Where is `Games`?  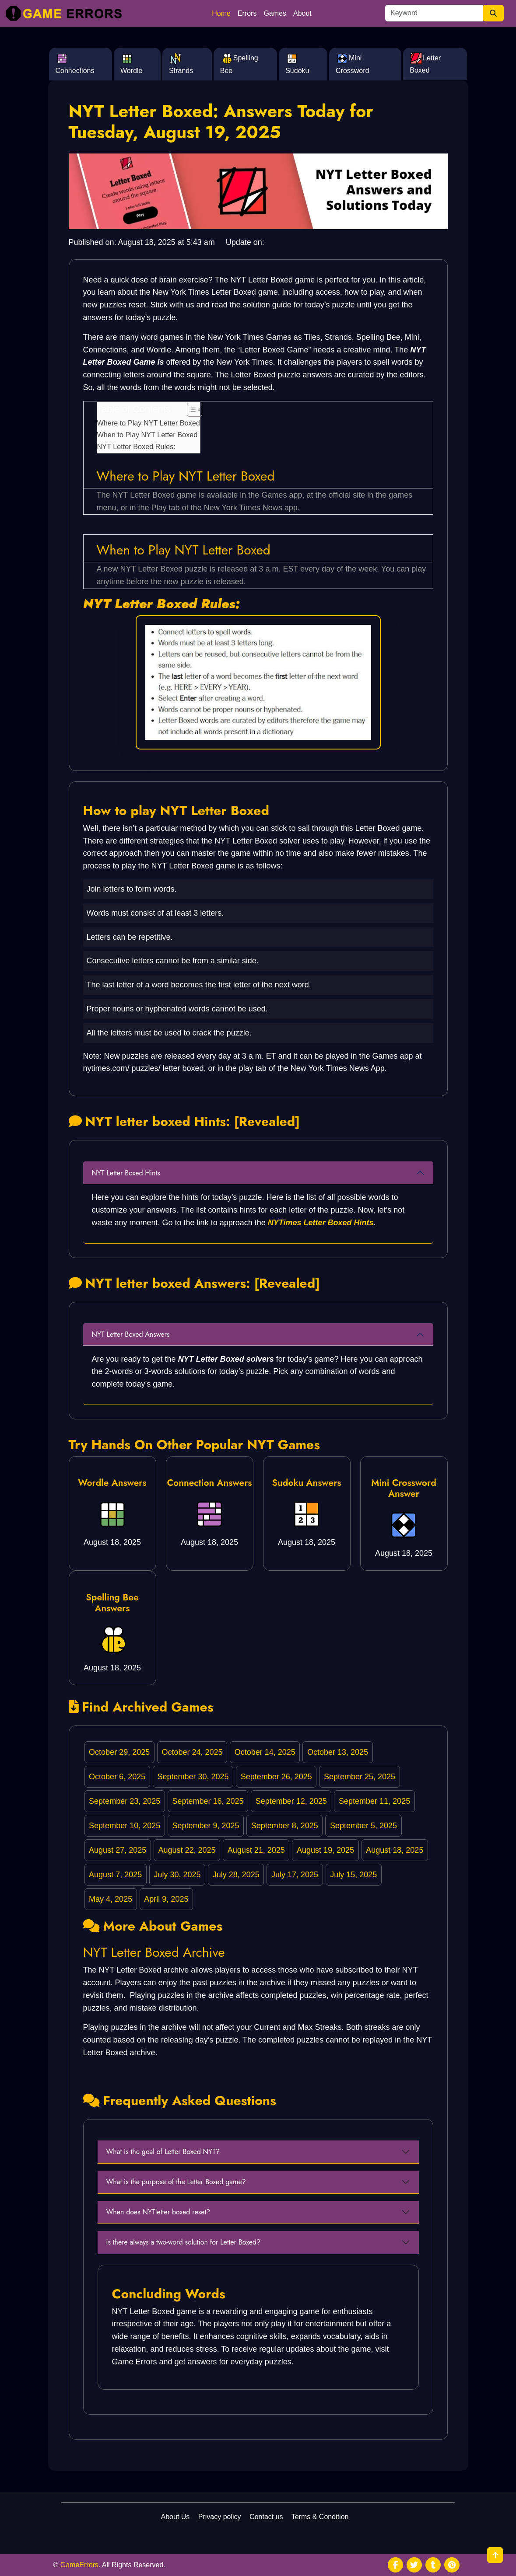 Games is located at coordinates (274, 13).